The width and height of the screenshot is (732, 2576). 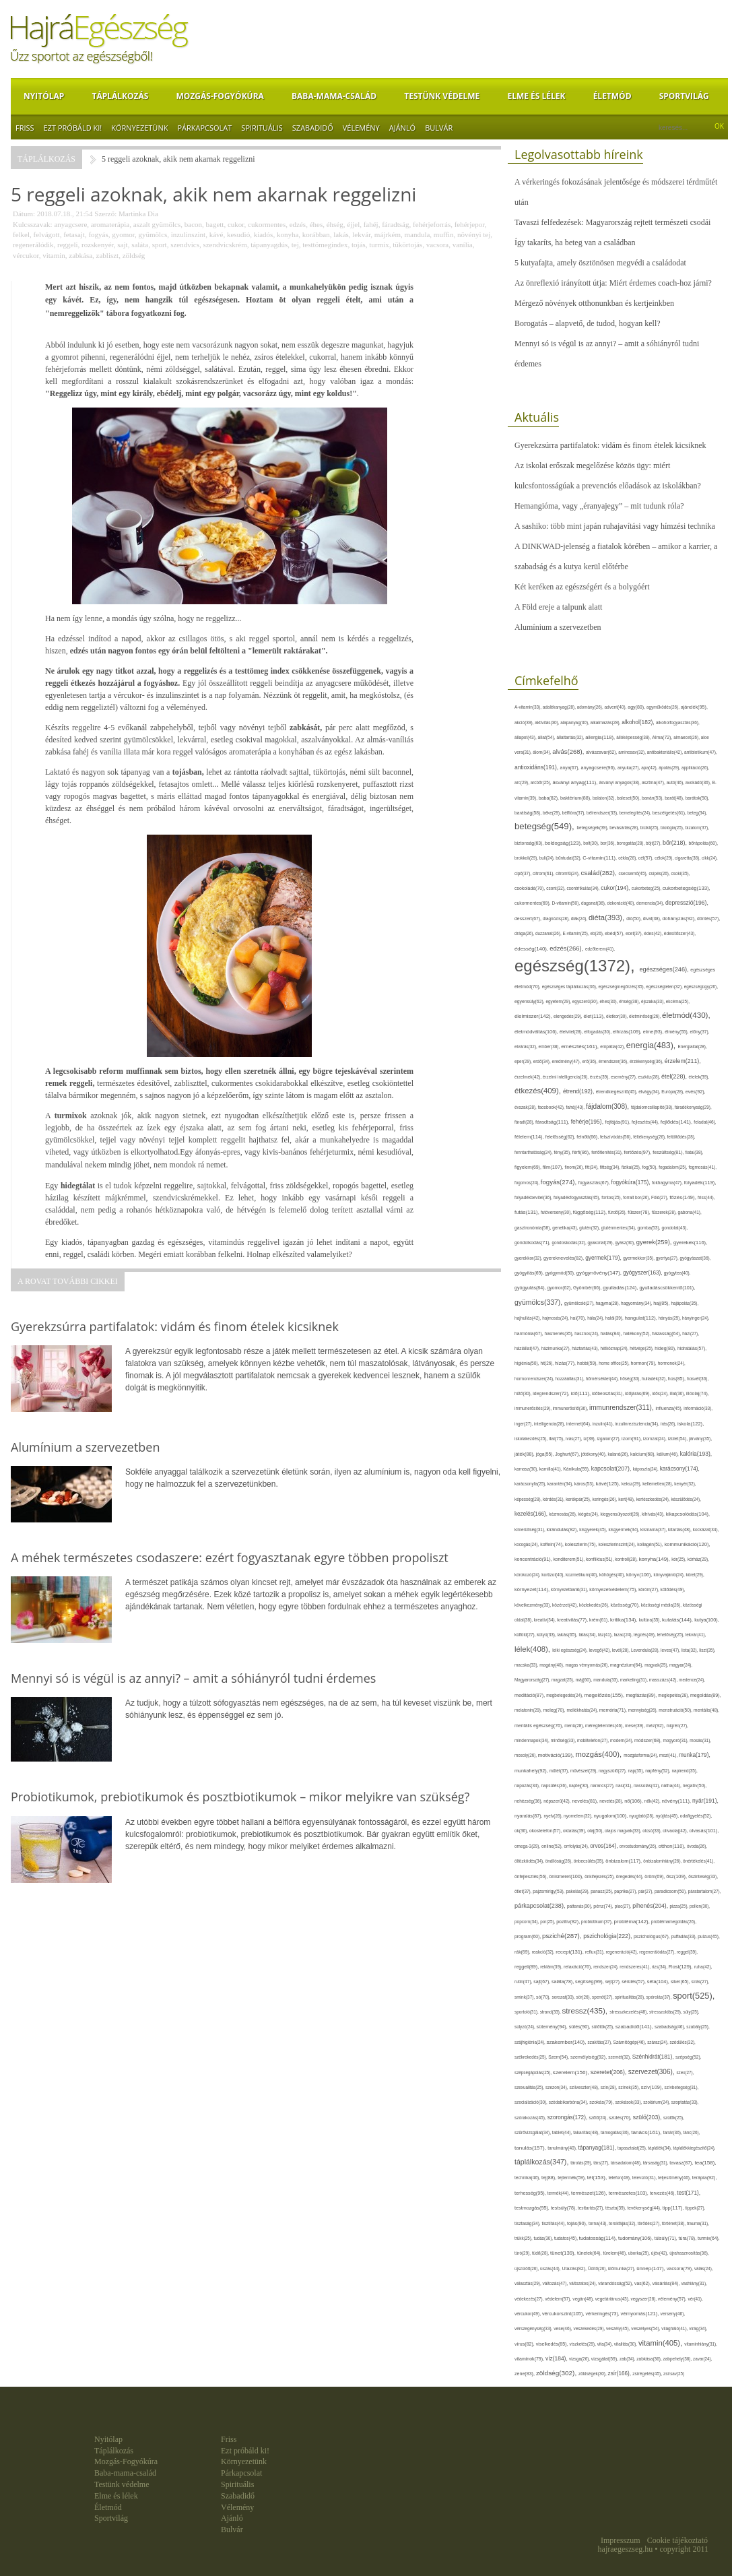 I want to click on akció(39),, so click(x=524, y=722).